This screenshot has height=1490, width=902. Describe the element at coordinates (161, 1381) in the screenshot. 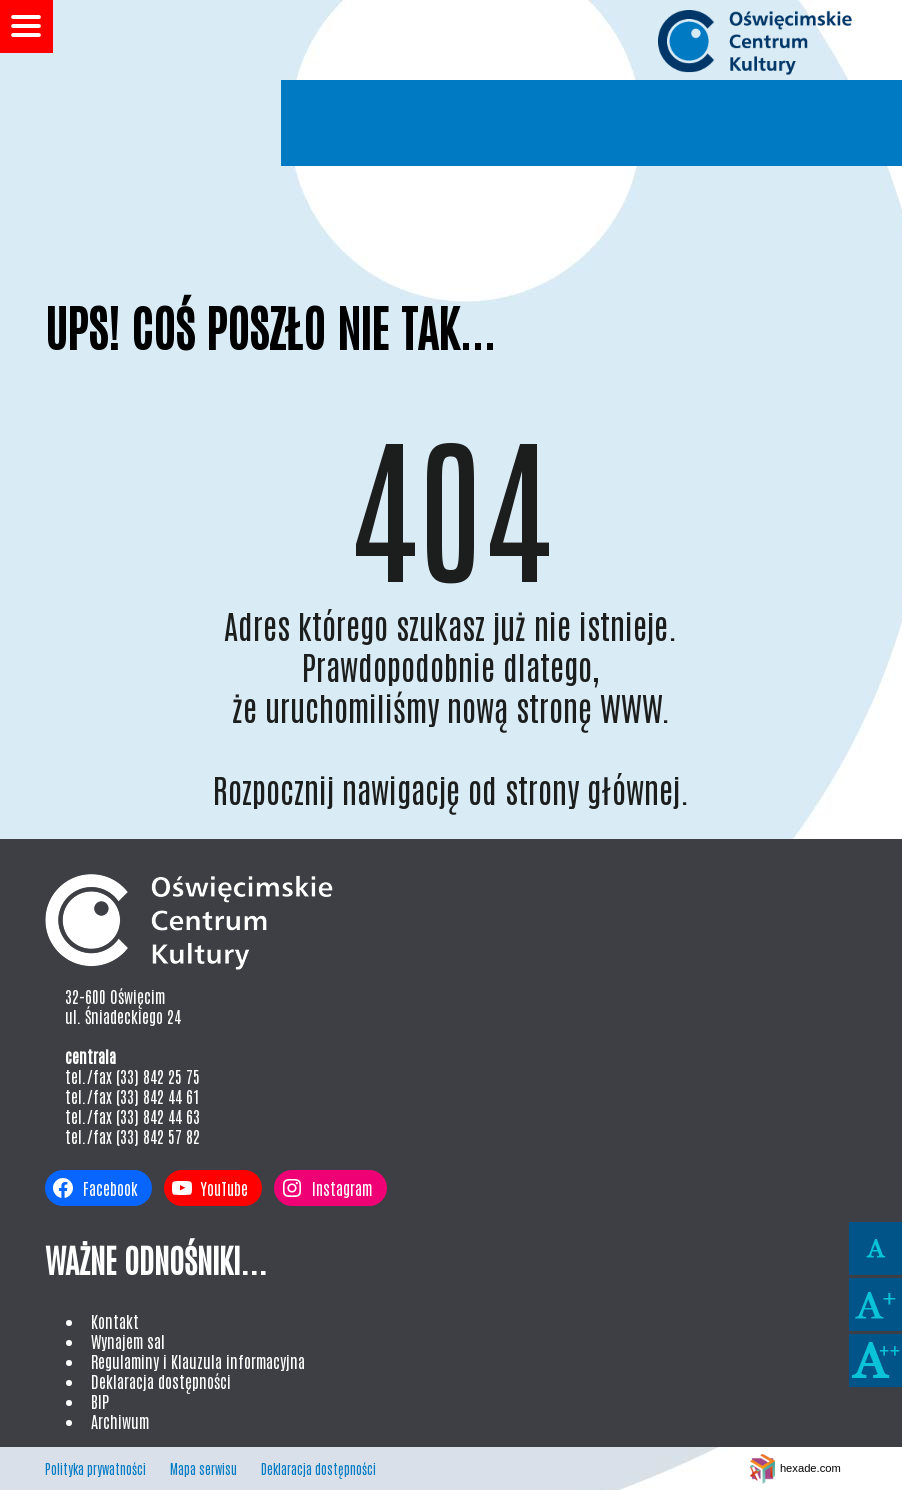

I see `Deklaracja dostępności` at that location.